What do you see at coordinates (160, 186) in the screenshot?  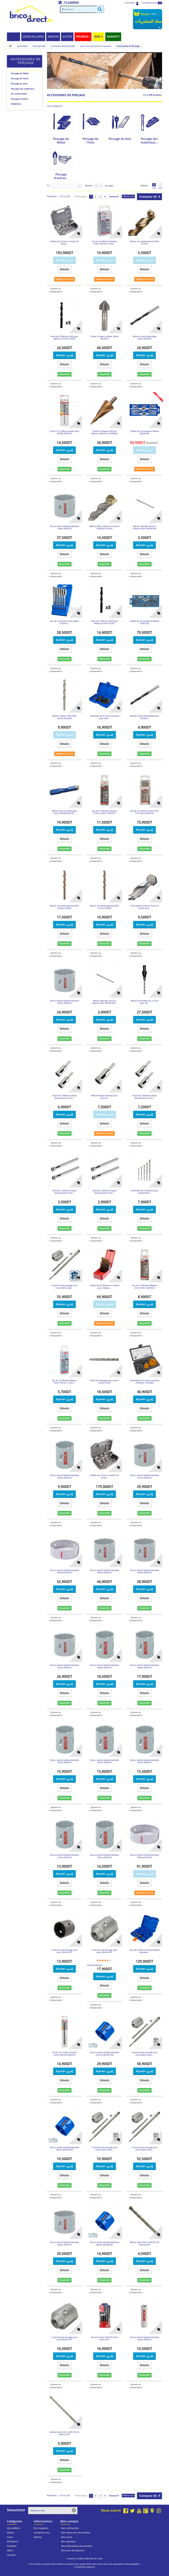 I see `Liste` at bounding box center [160, 186].